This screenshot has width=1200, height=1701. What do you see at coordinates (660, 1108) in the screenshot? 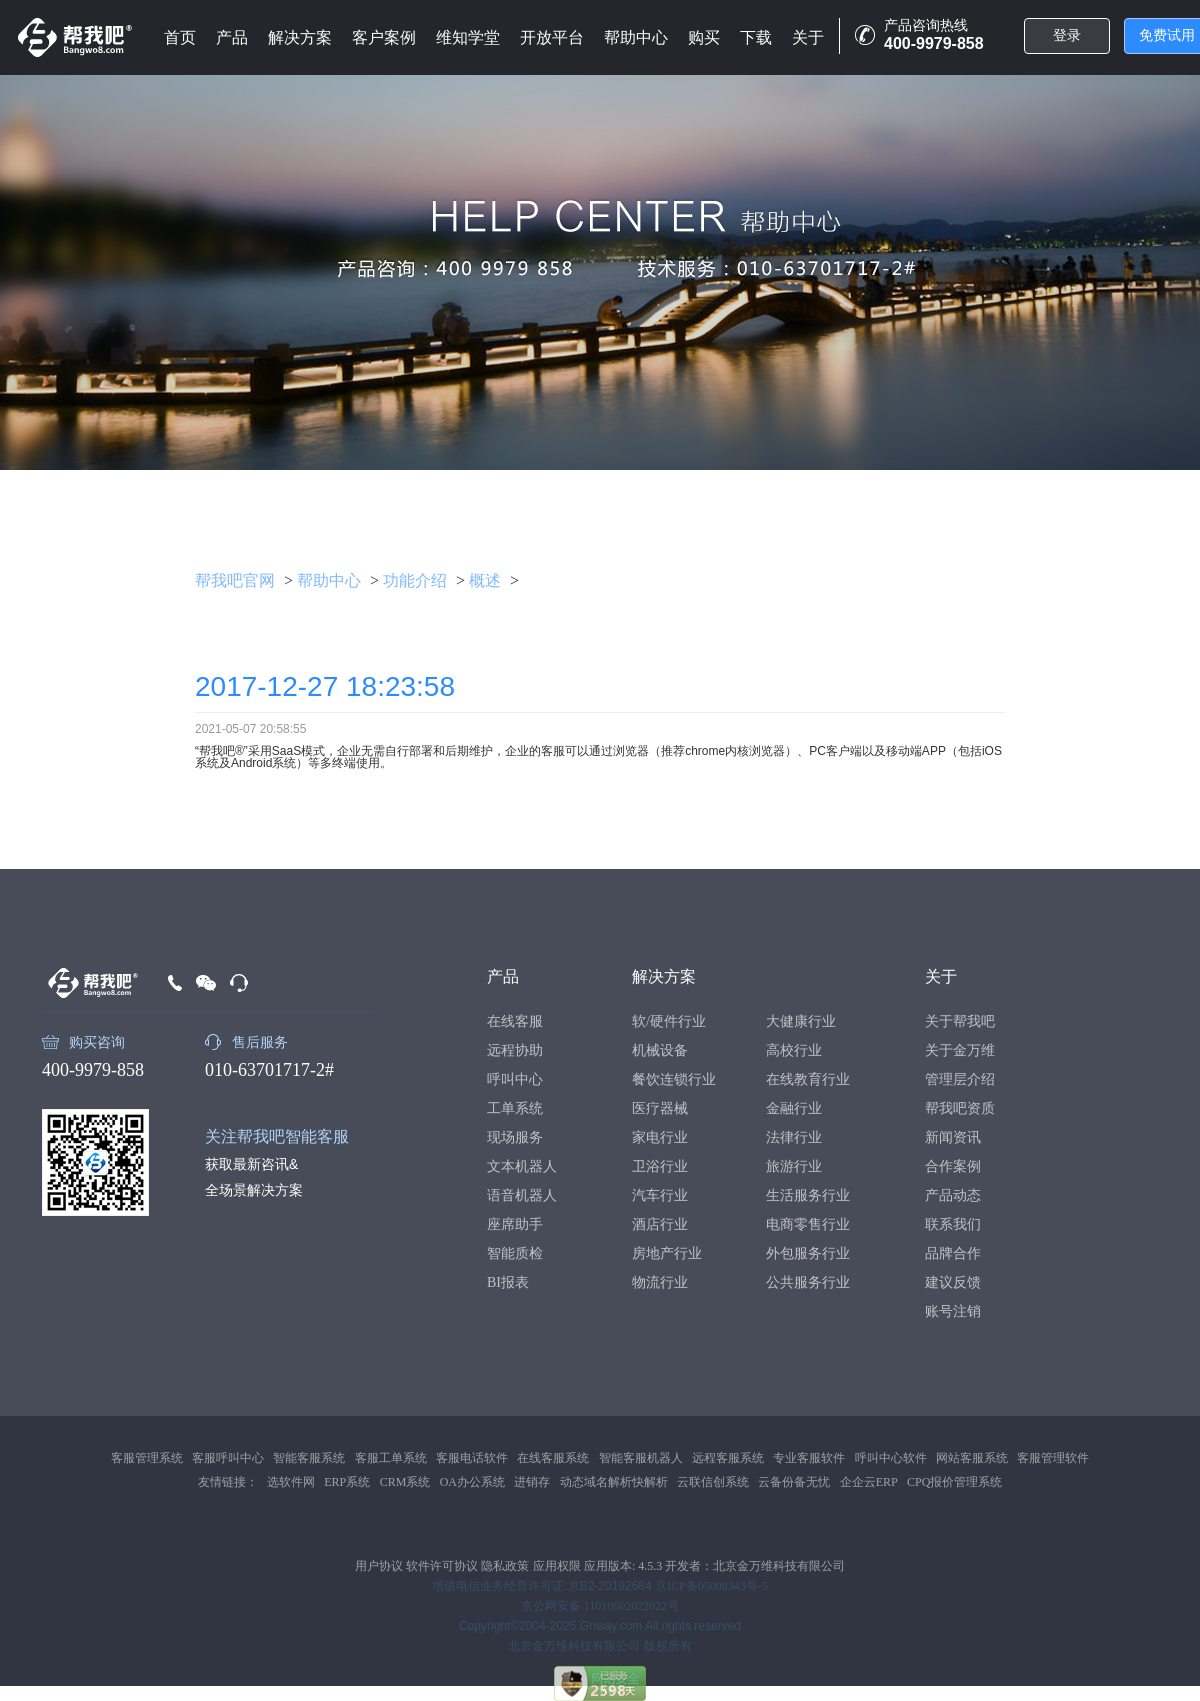
I see `医疗器械` at bounding box center [660, 1108].